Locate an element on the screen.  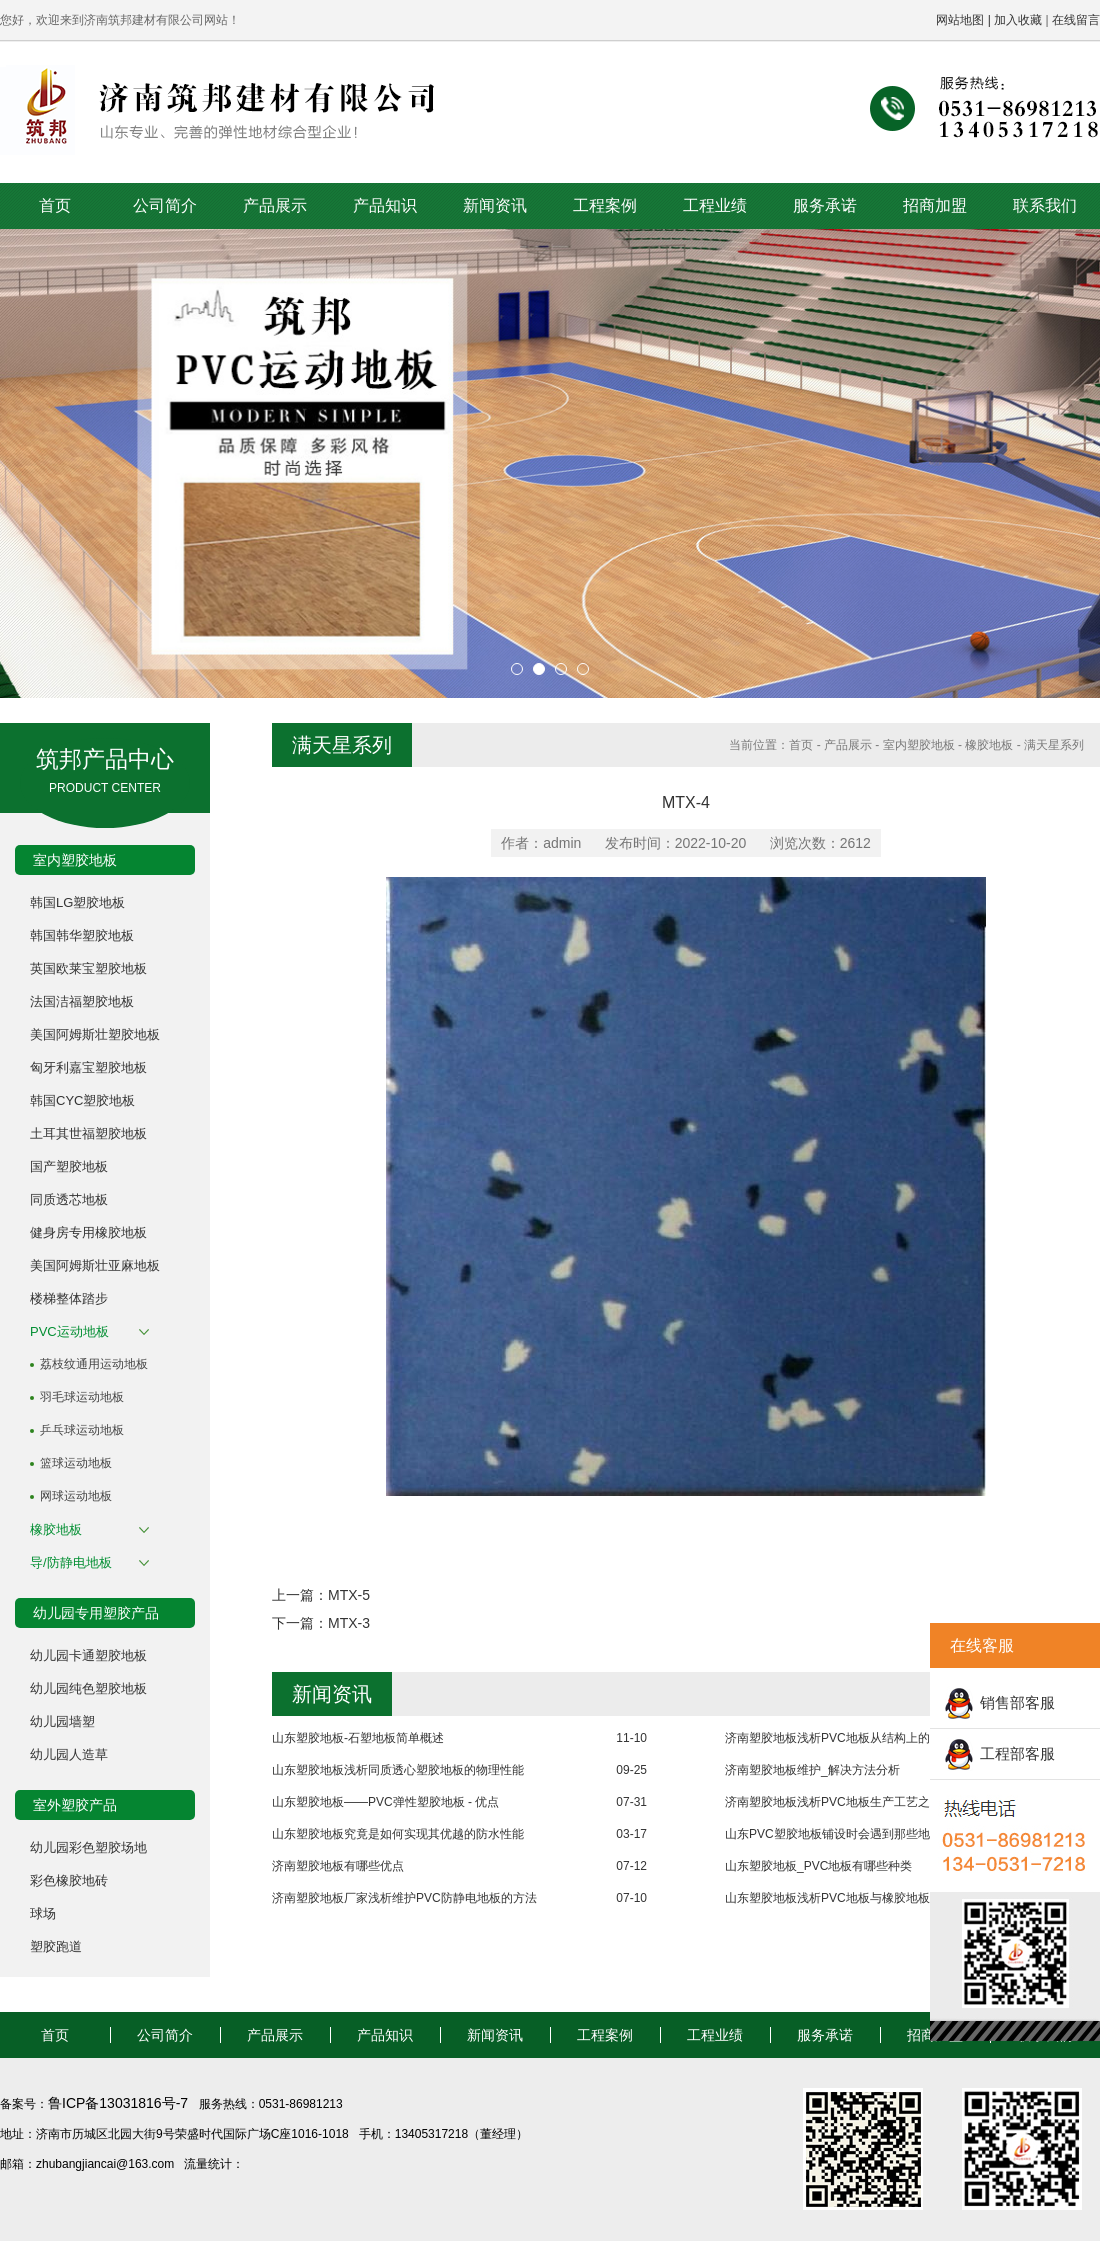
幼儿园彩色塑胶场地 is located at coordinates (88, 1847).